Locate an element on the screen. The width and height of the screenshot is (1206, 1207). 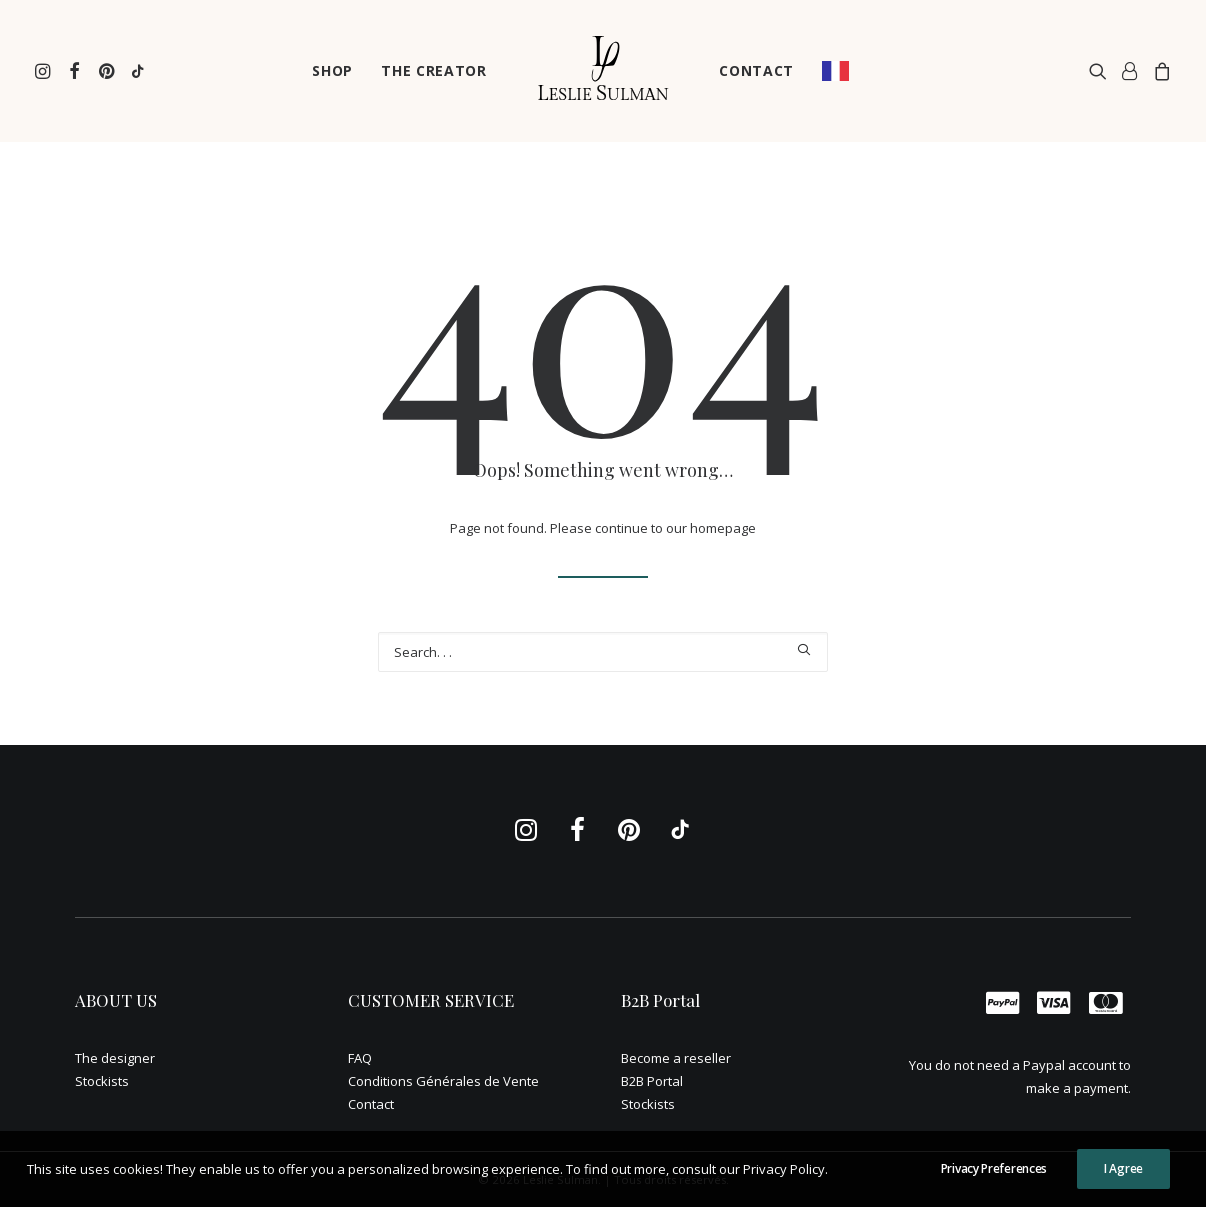
I Agree is located at coordinates (1123, 1176).